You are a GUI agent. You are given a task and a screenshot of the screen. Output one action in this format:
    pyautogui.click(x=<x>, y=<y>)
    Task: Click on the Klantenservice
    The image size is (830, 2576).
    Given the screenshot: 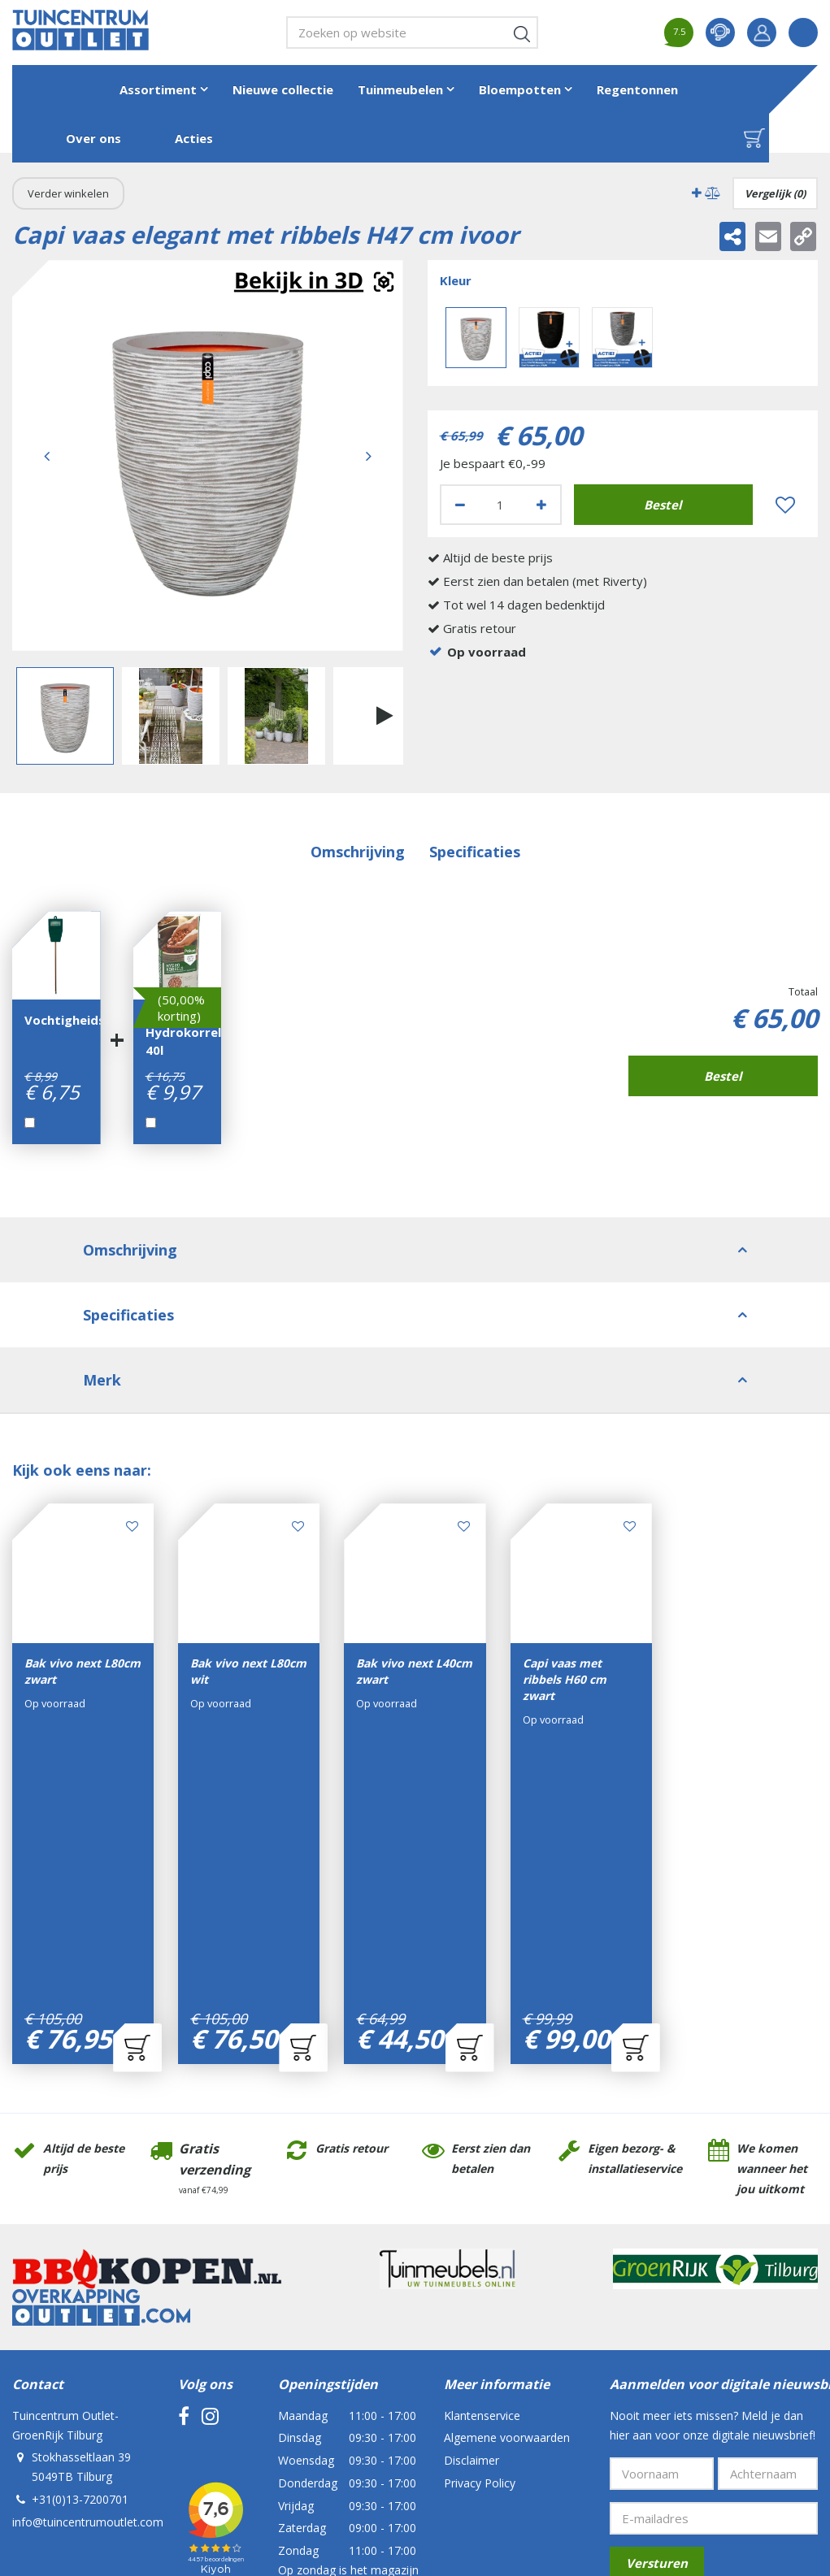 What is the action you would take?
    pyautogui.click(x=482, y=2158)
    